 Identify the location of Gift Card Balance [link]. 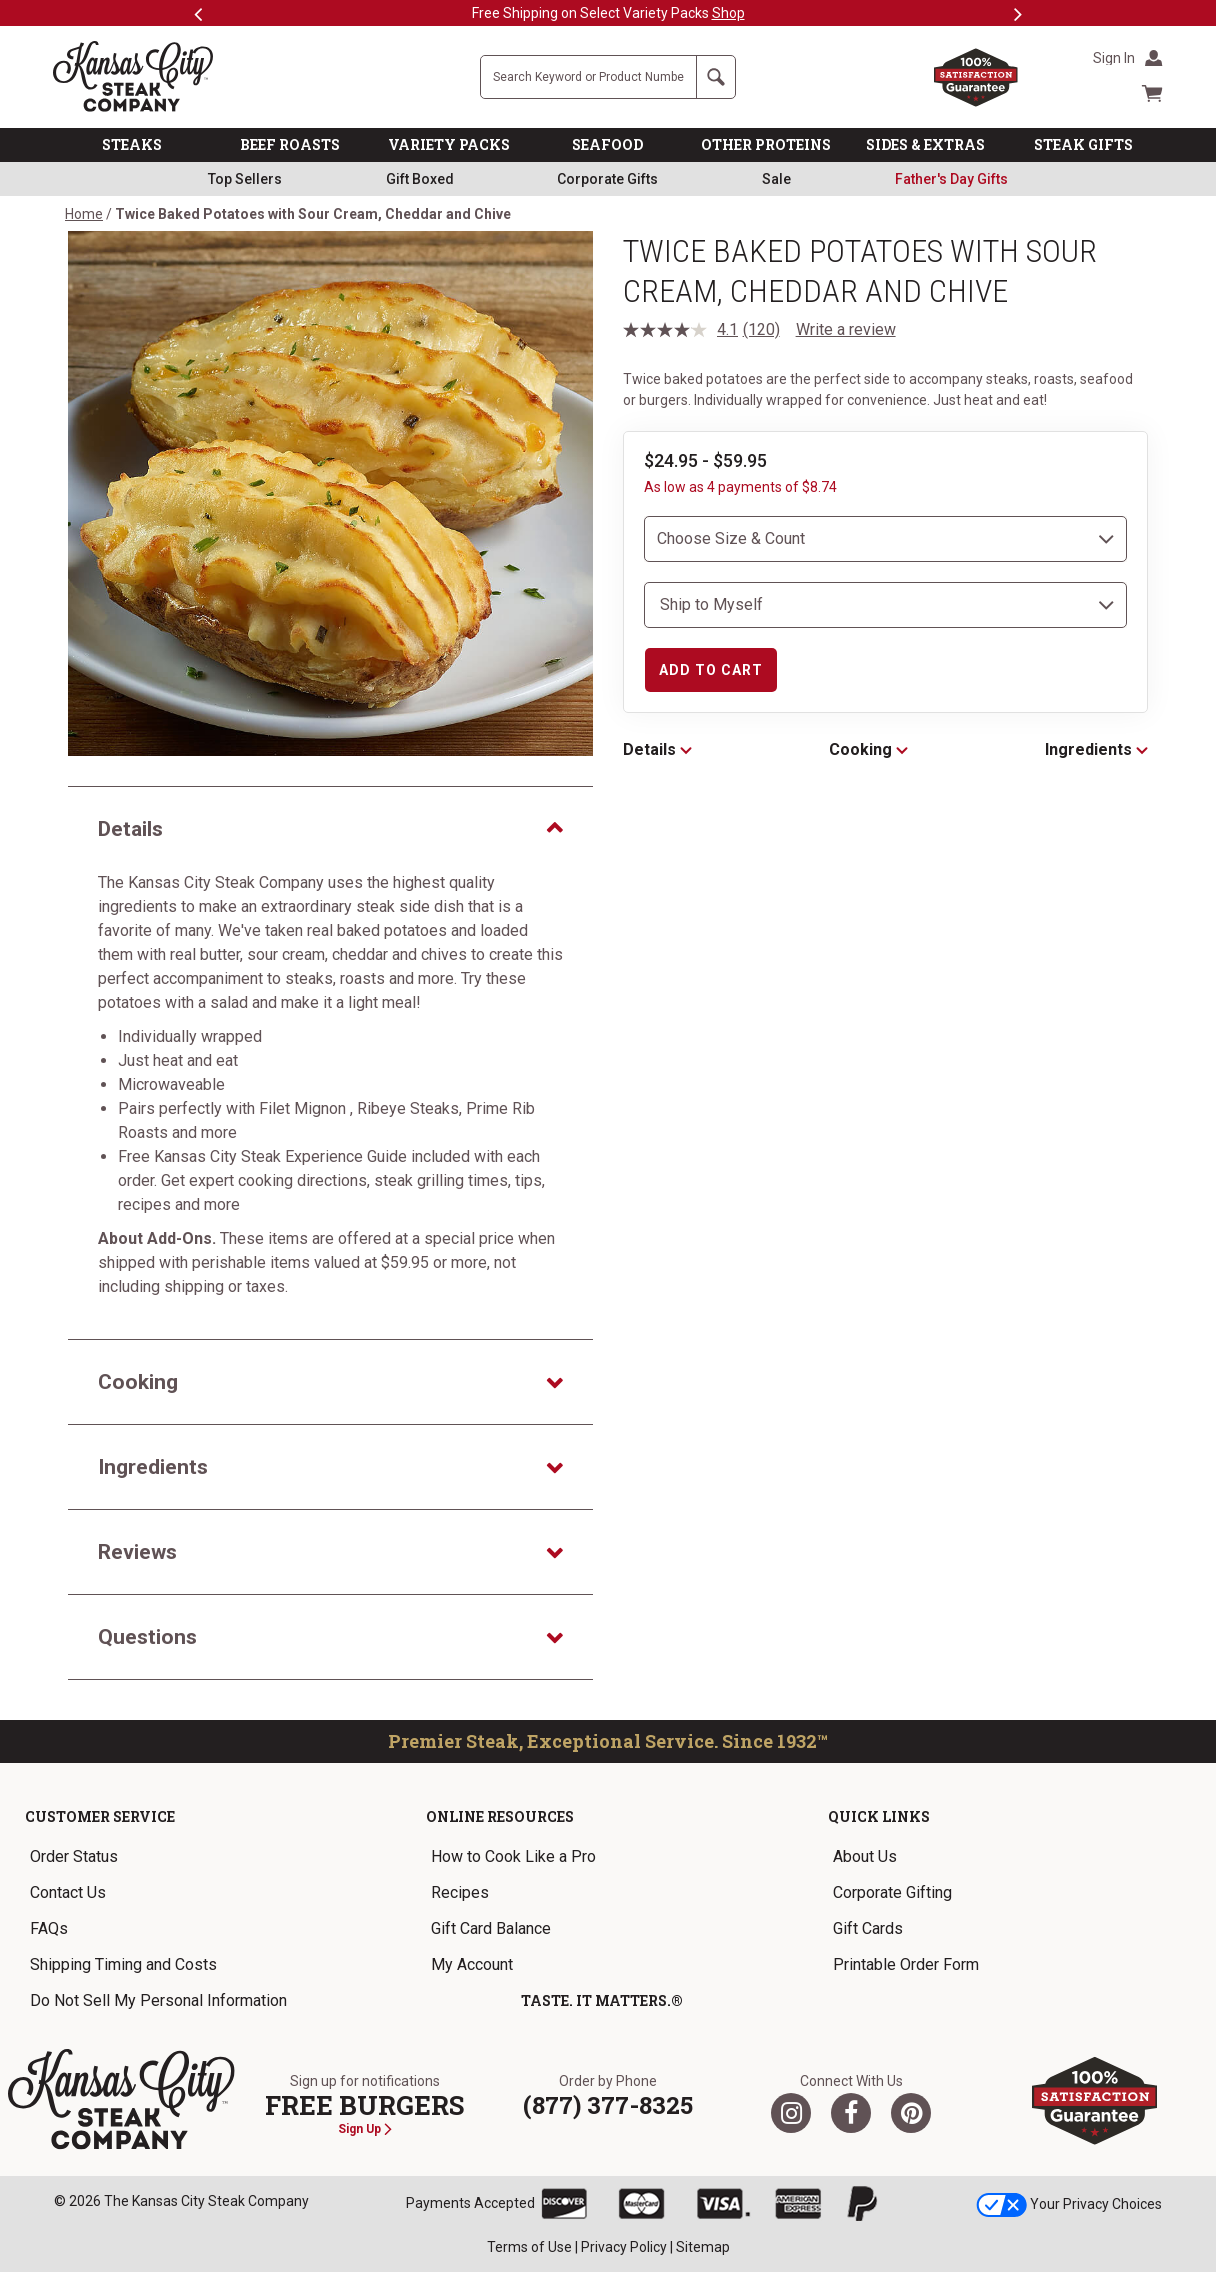
(491, 1928).